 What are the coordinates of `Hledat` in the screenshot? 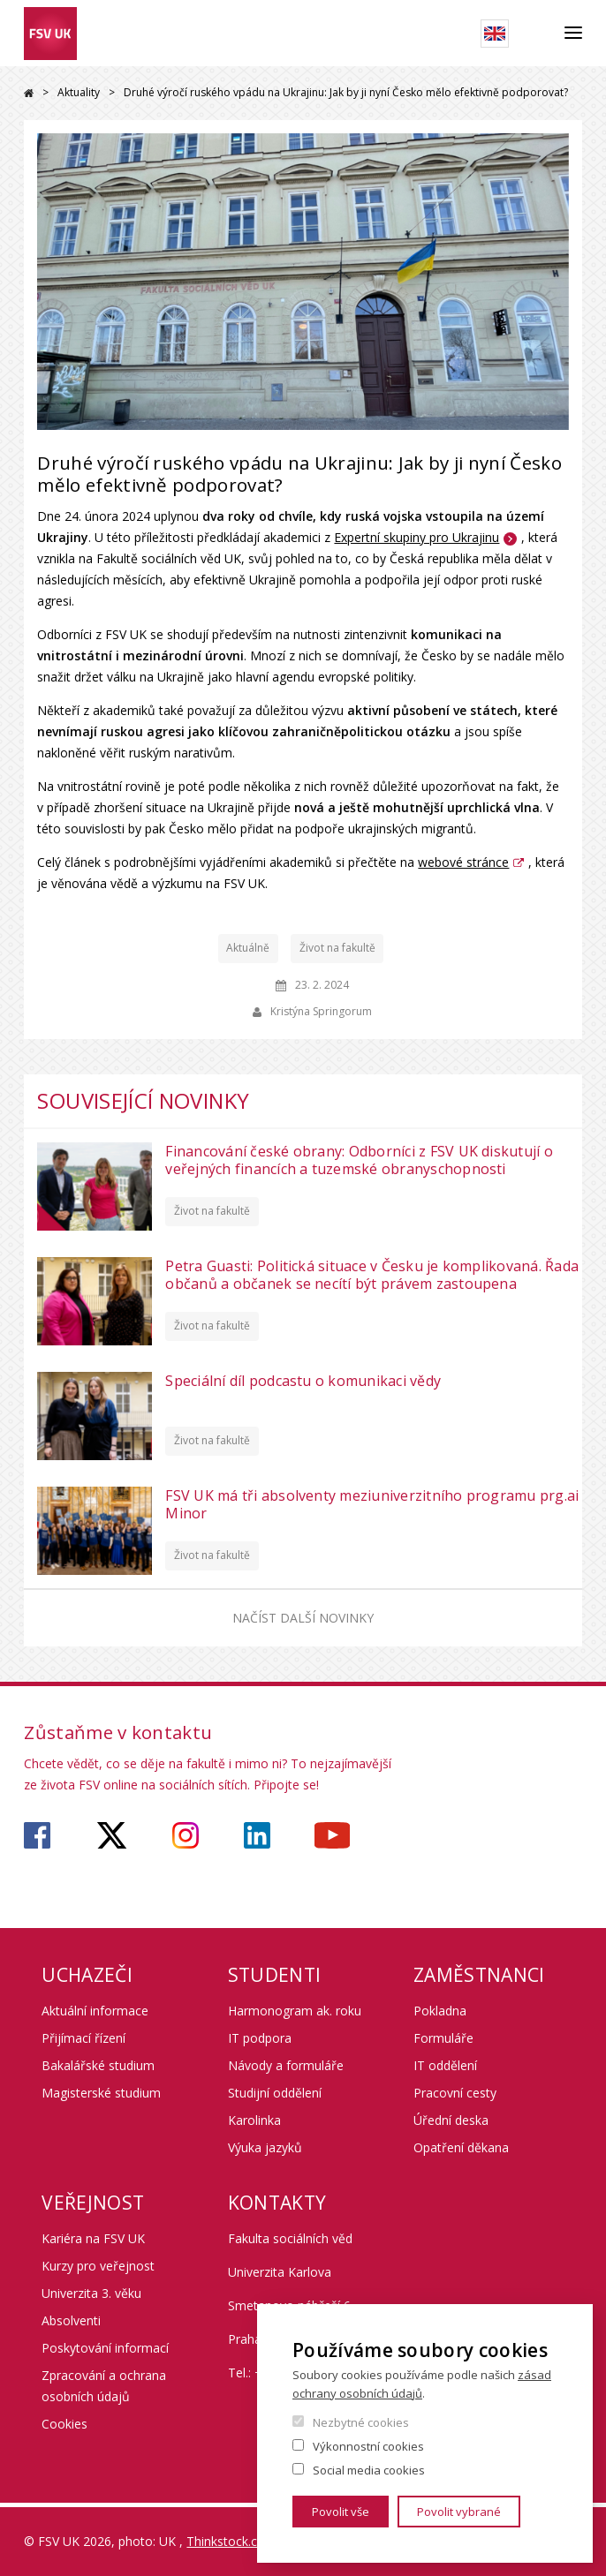 It's located at (536, 33).